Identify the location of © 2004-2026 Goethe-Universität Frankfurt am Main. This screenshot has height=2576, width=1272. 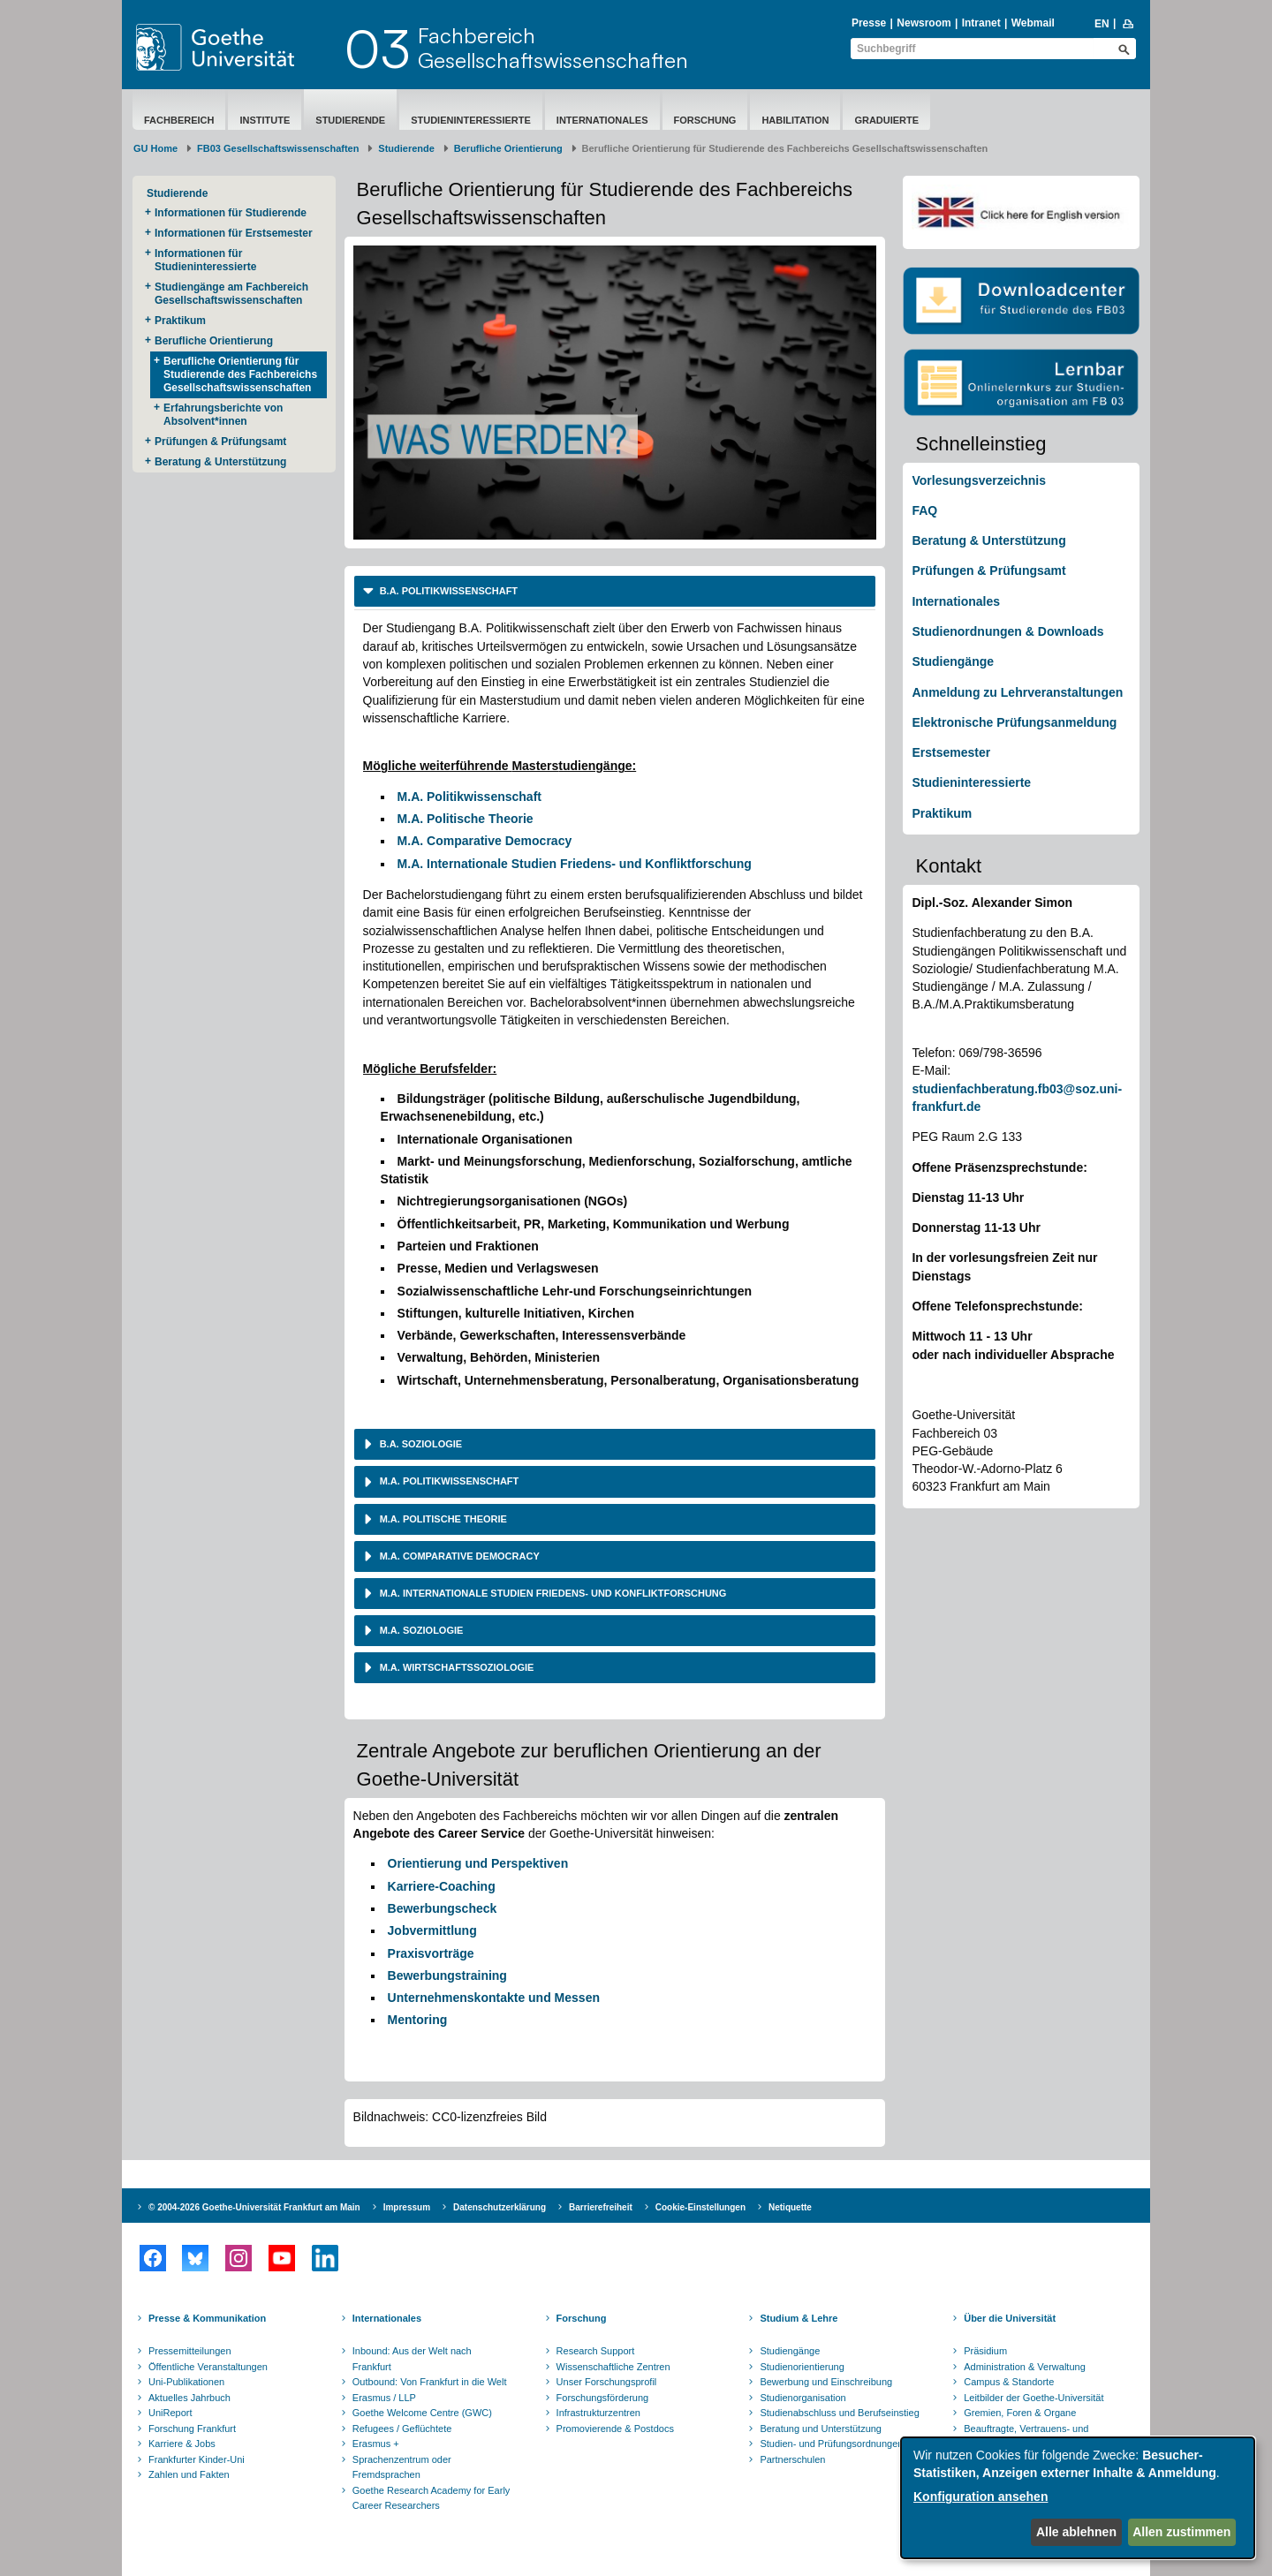
(254, 2207).